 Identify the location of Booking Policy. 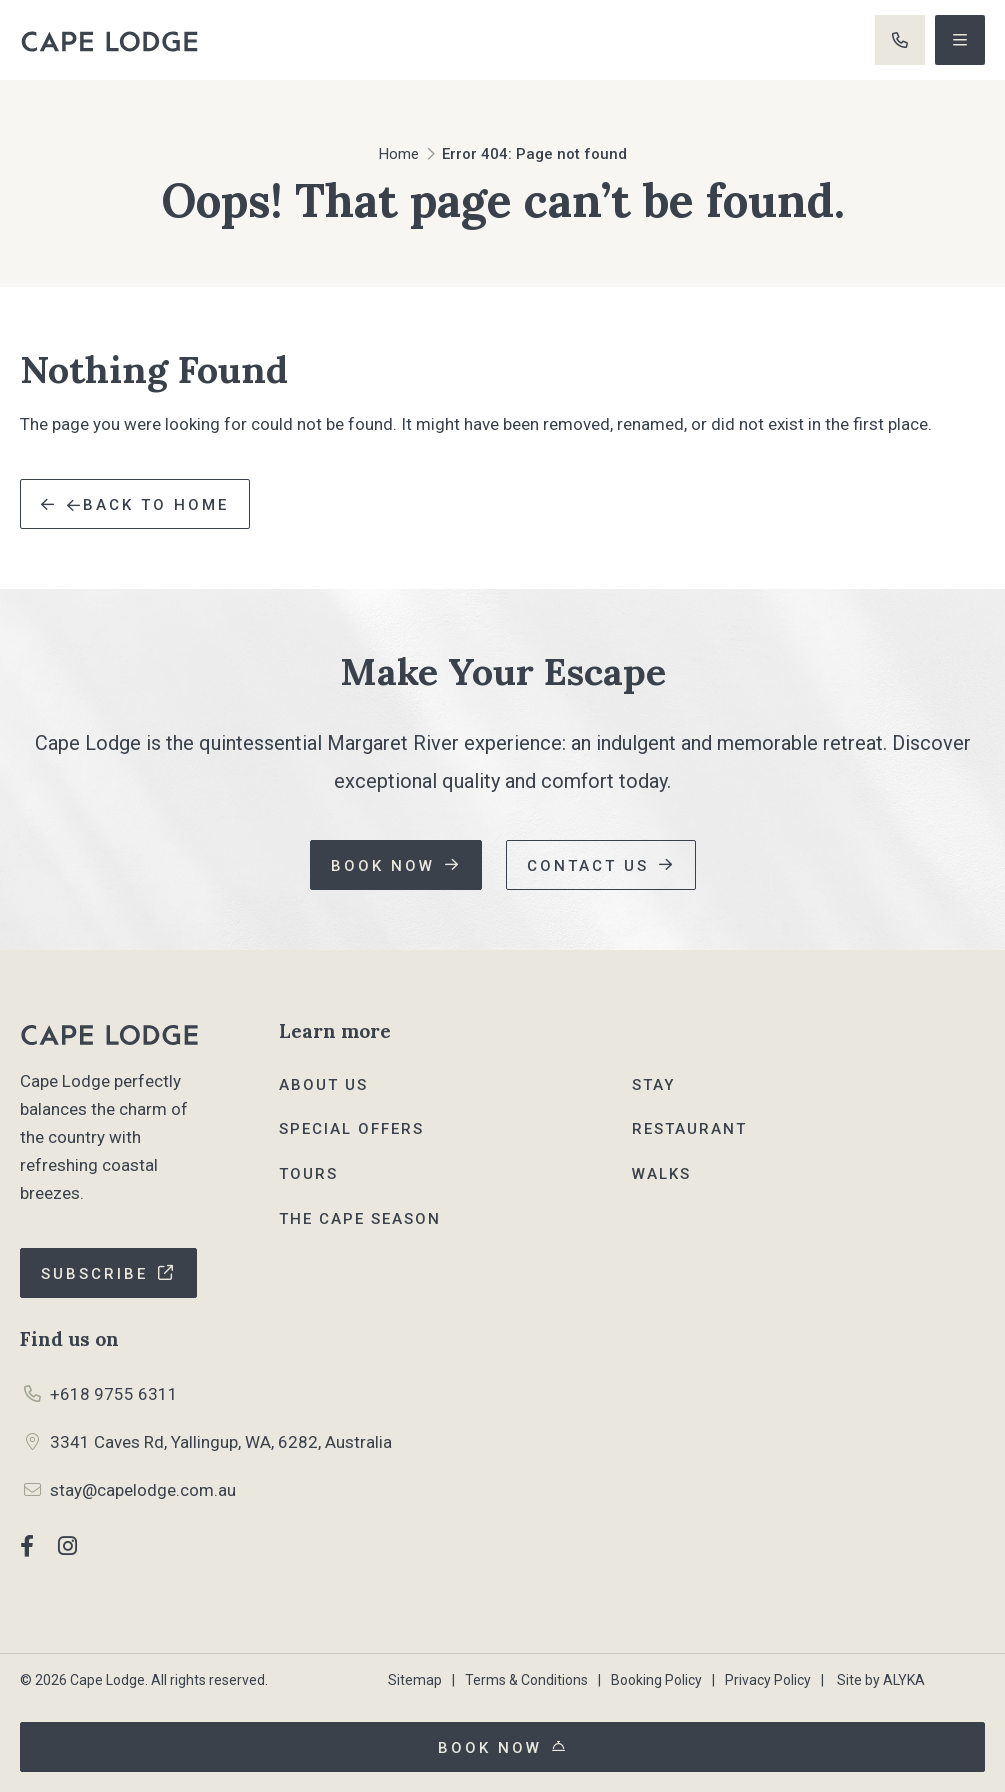
(656, 1680).